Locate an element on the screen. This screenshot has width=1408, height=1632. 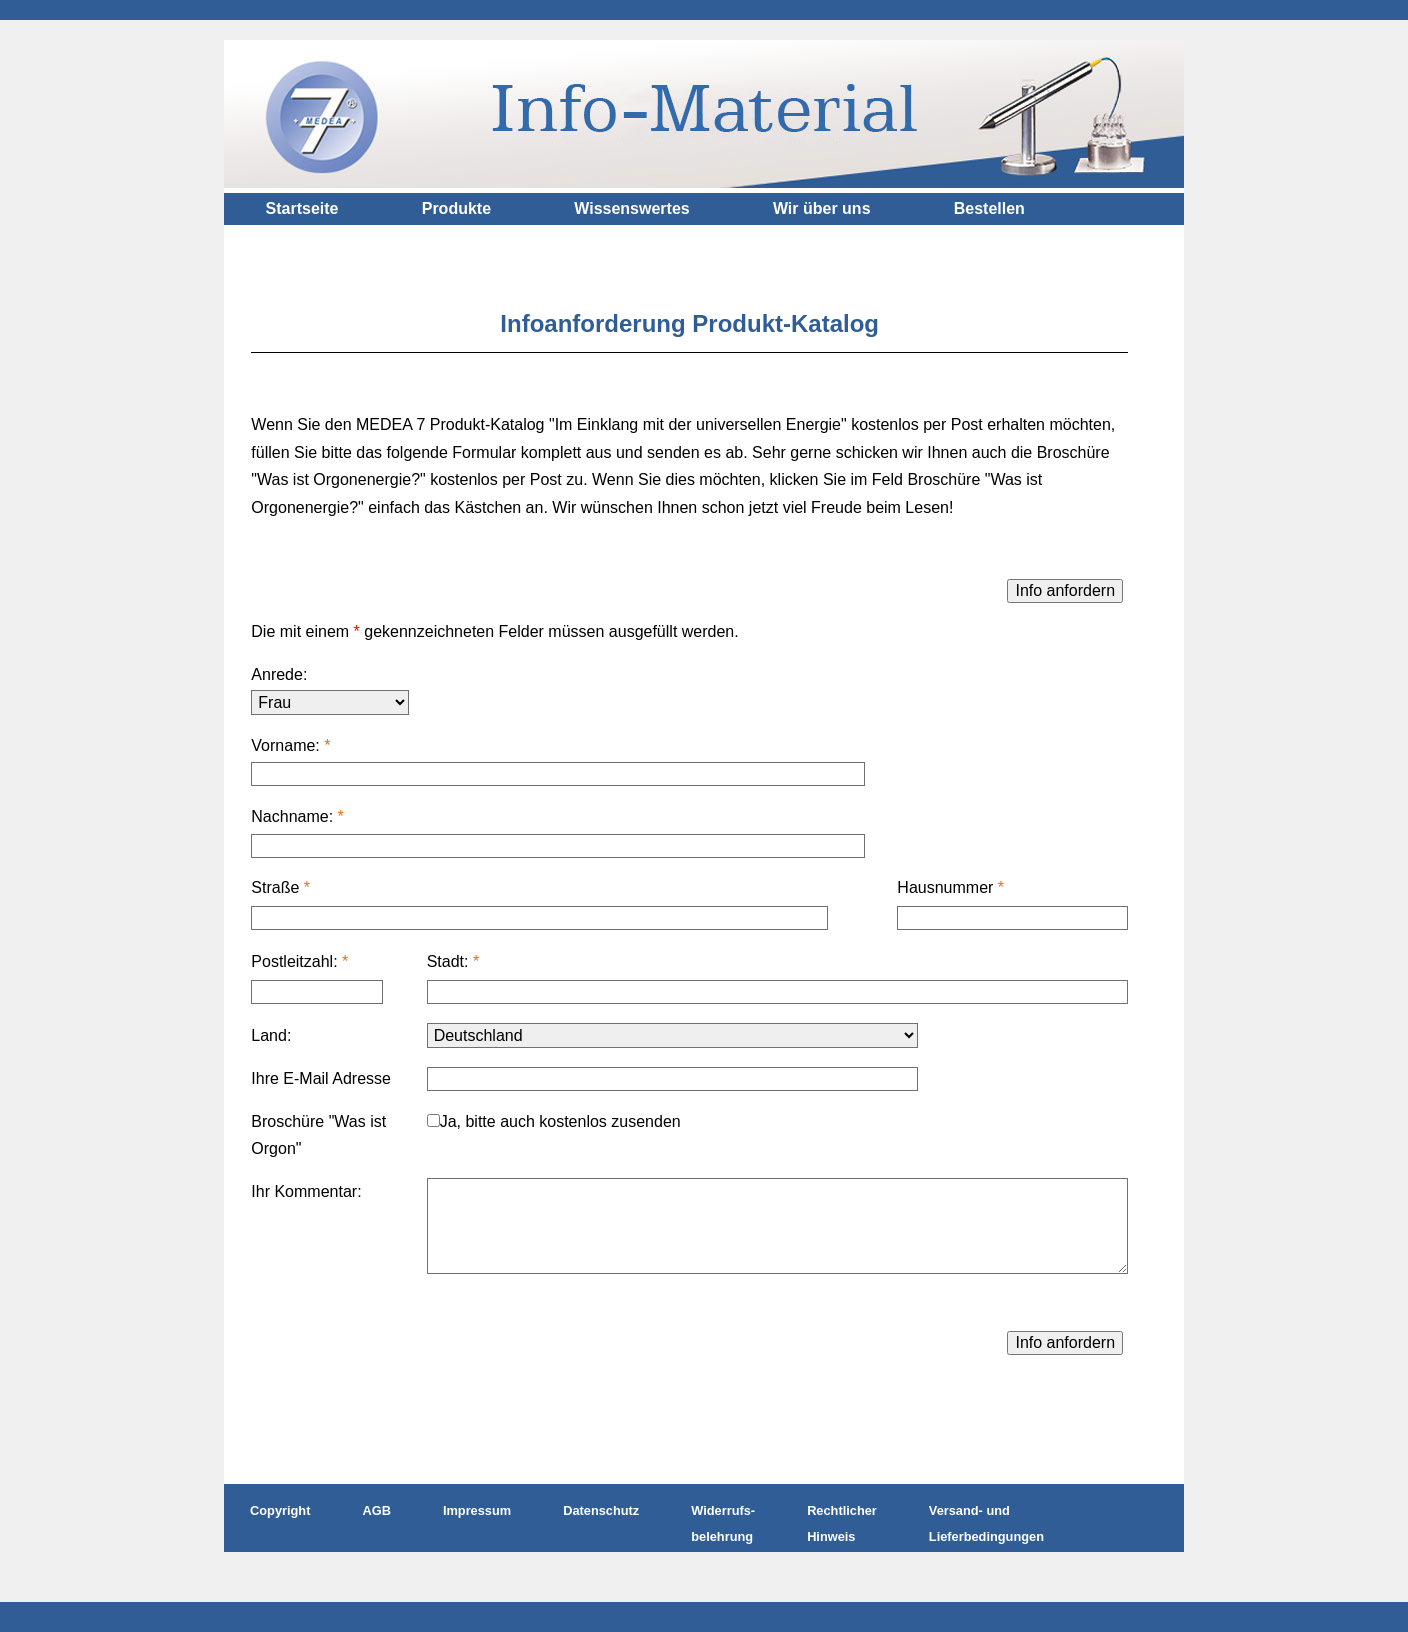
Copyright is located at coordinates (280, 1510).